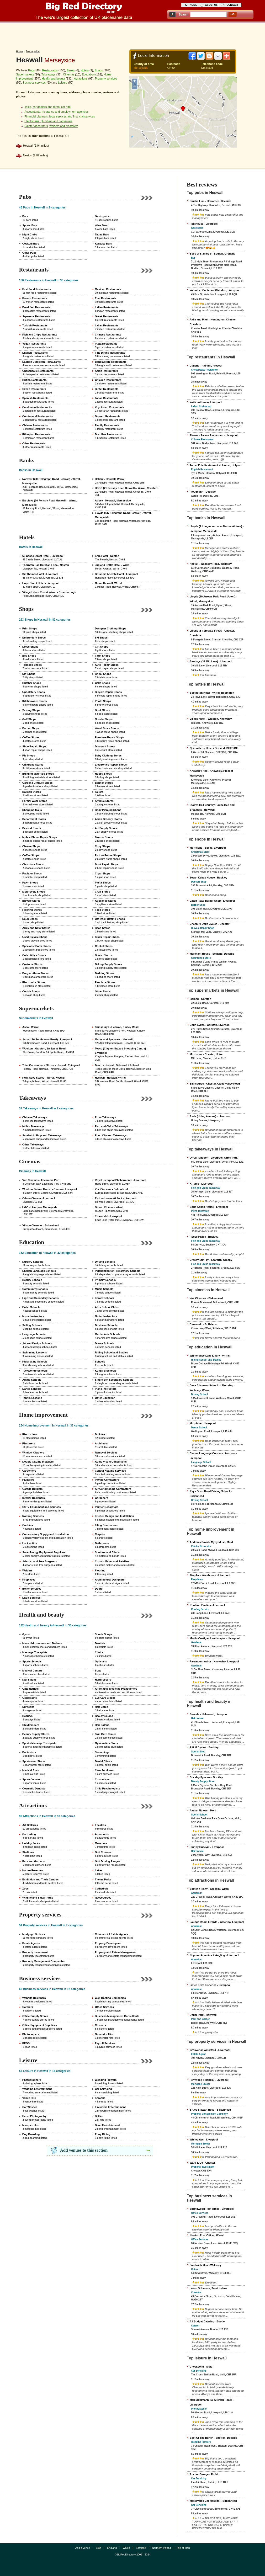  I want to click on Fish and Chips Takeaways, so click(111, 1126).